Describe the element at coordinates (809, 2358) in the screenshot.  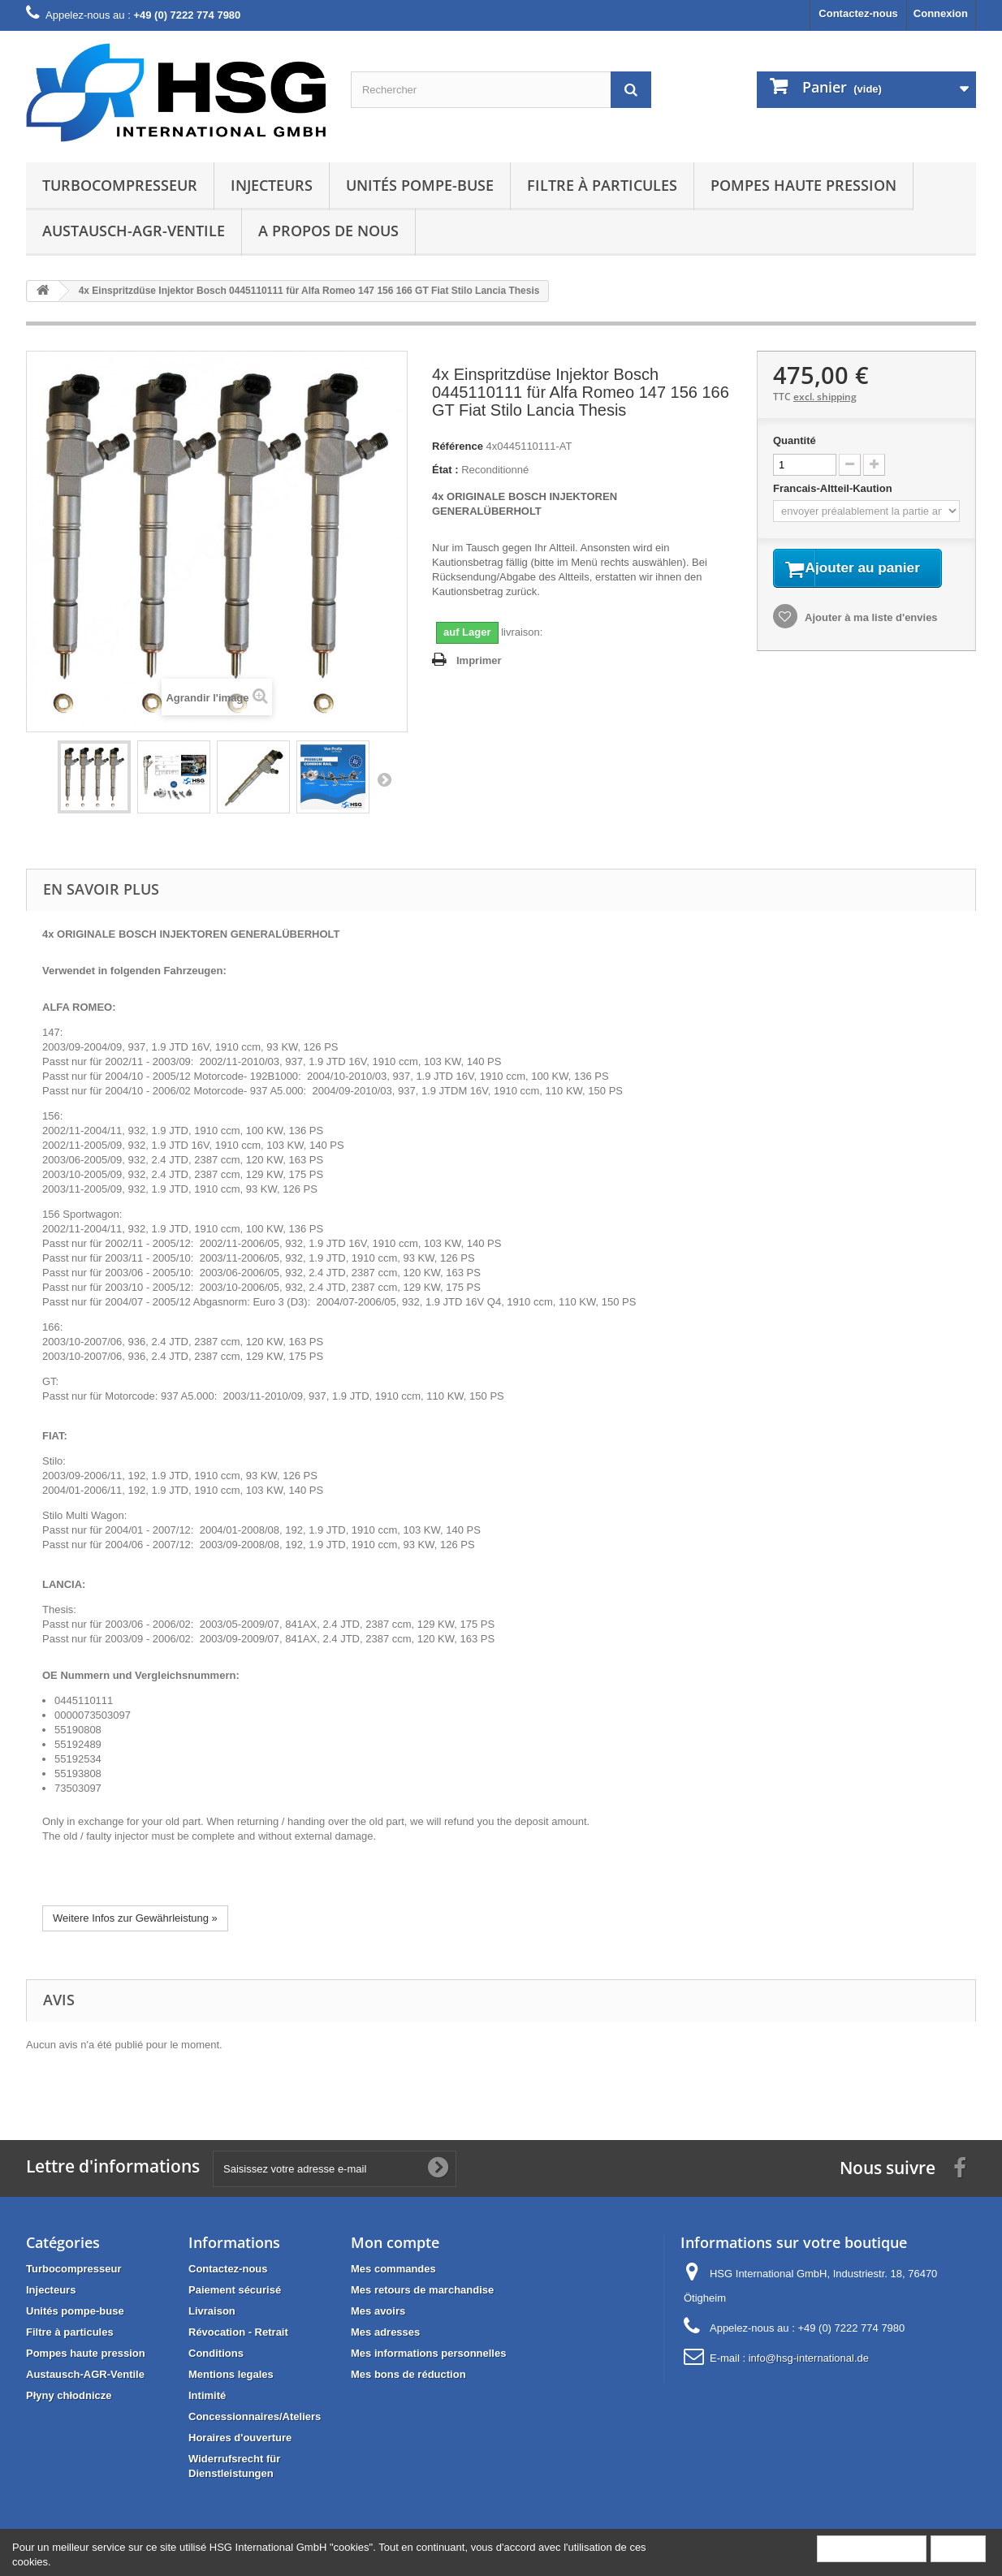
I see `info@hsg-international.de` at that location.